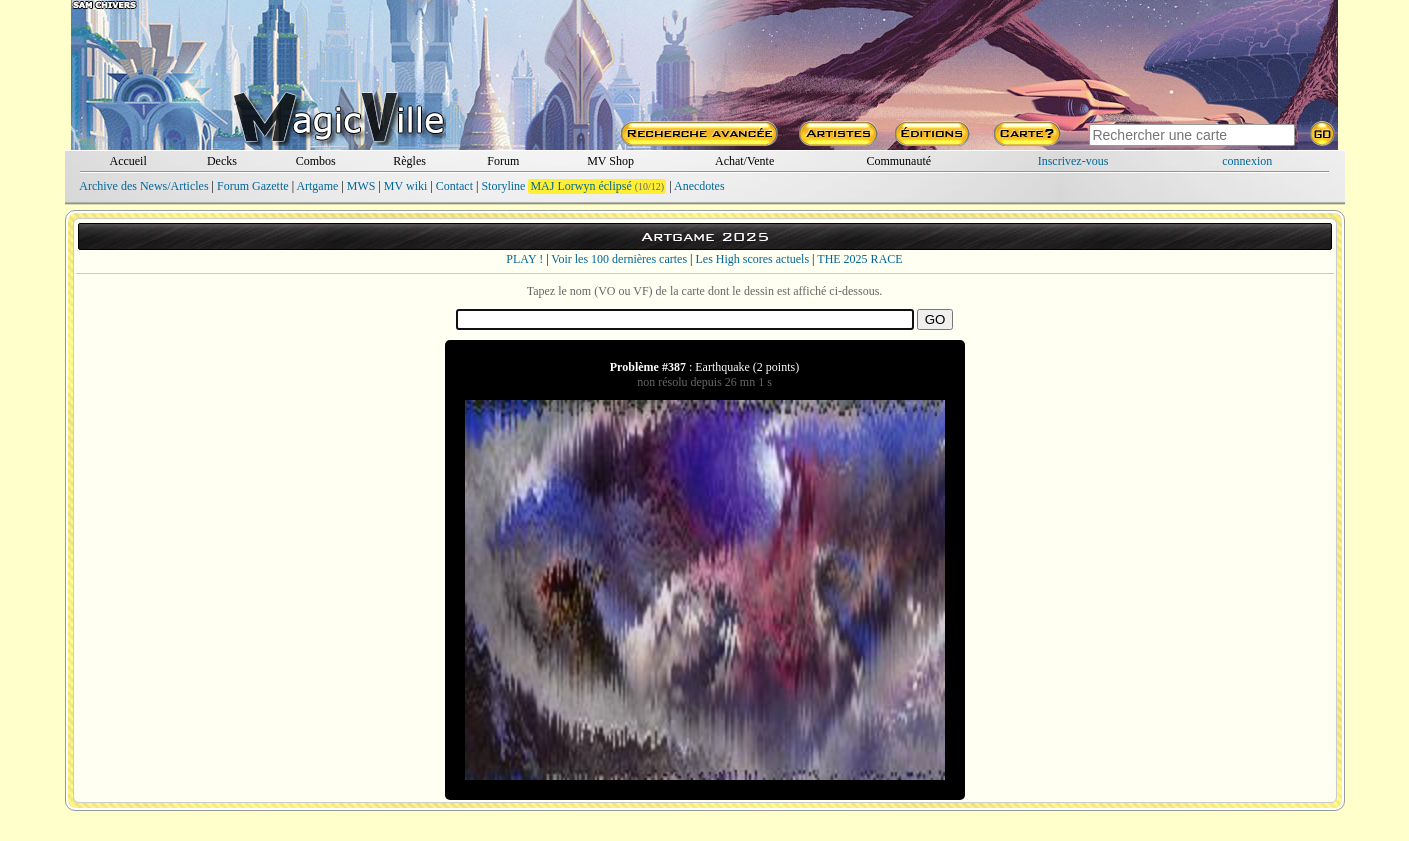 The width and height of the screenshot is (1409, 841). Describe the element at coordinates (610, 161) in the screenshot. I see `MV Shop` at that location.